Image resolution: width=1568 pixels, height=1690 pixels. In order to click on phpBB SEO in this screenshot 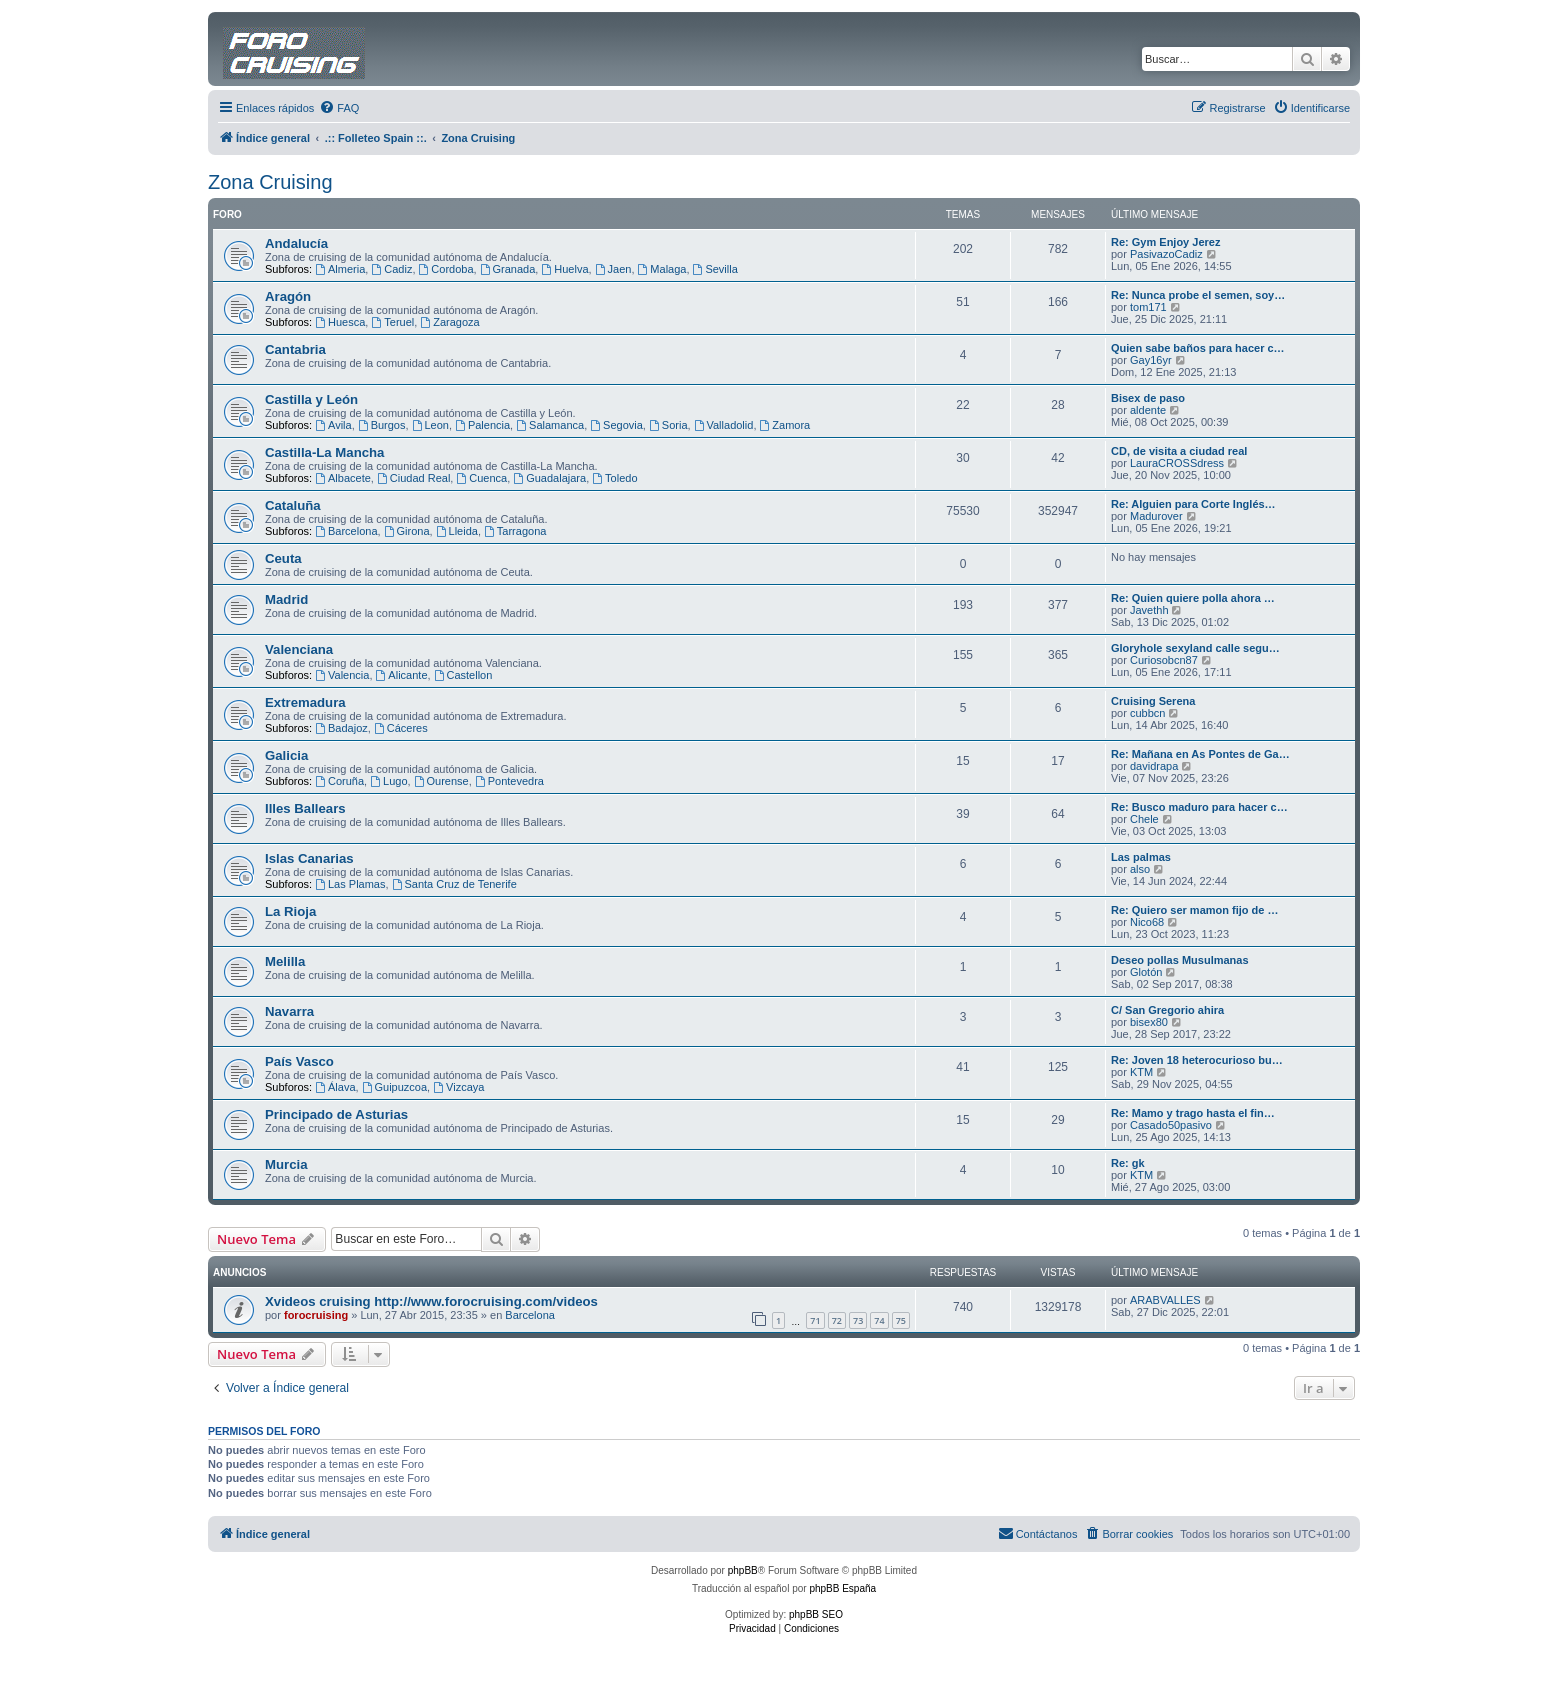, I will do `click(816, 1614)`.